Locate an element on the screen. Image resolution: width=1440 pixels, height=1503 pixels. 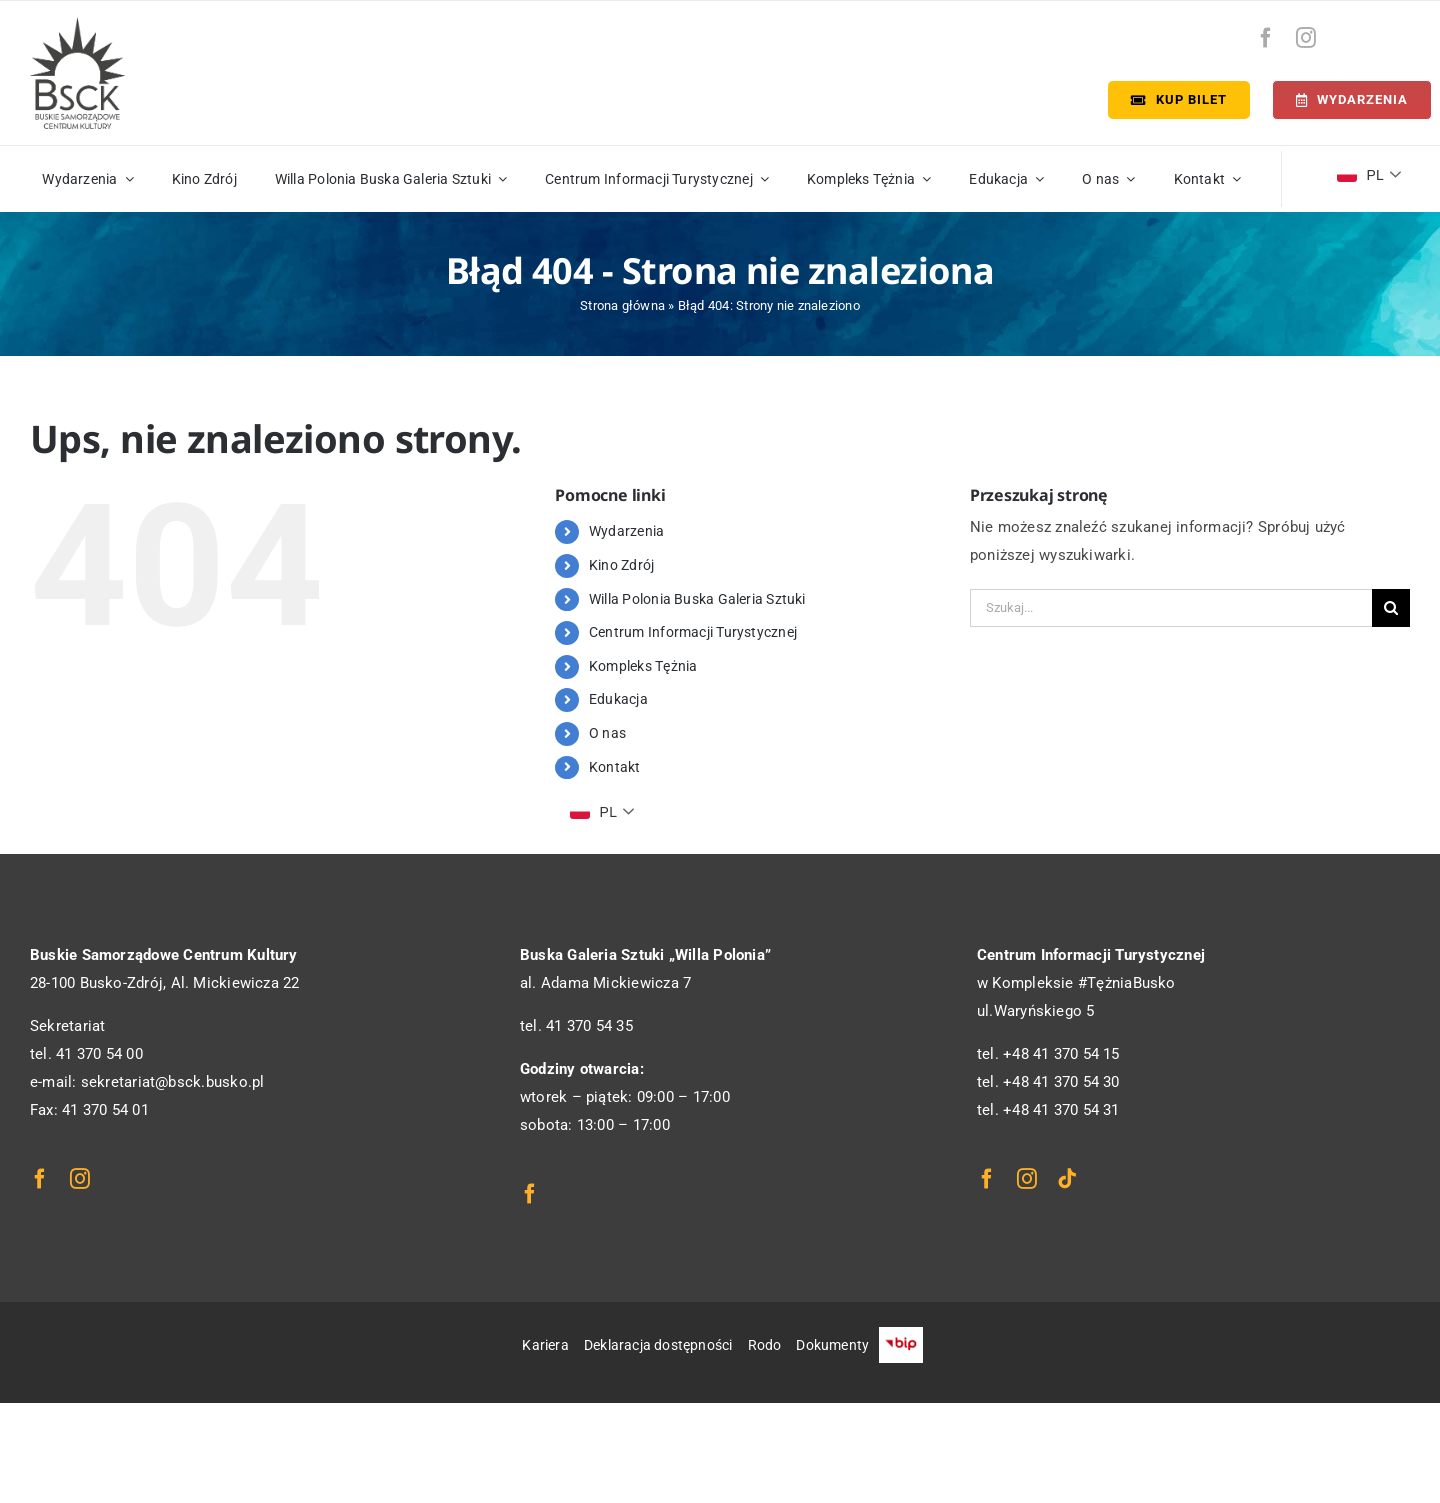
Kontakt is located at coordinates (615, 767).